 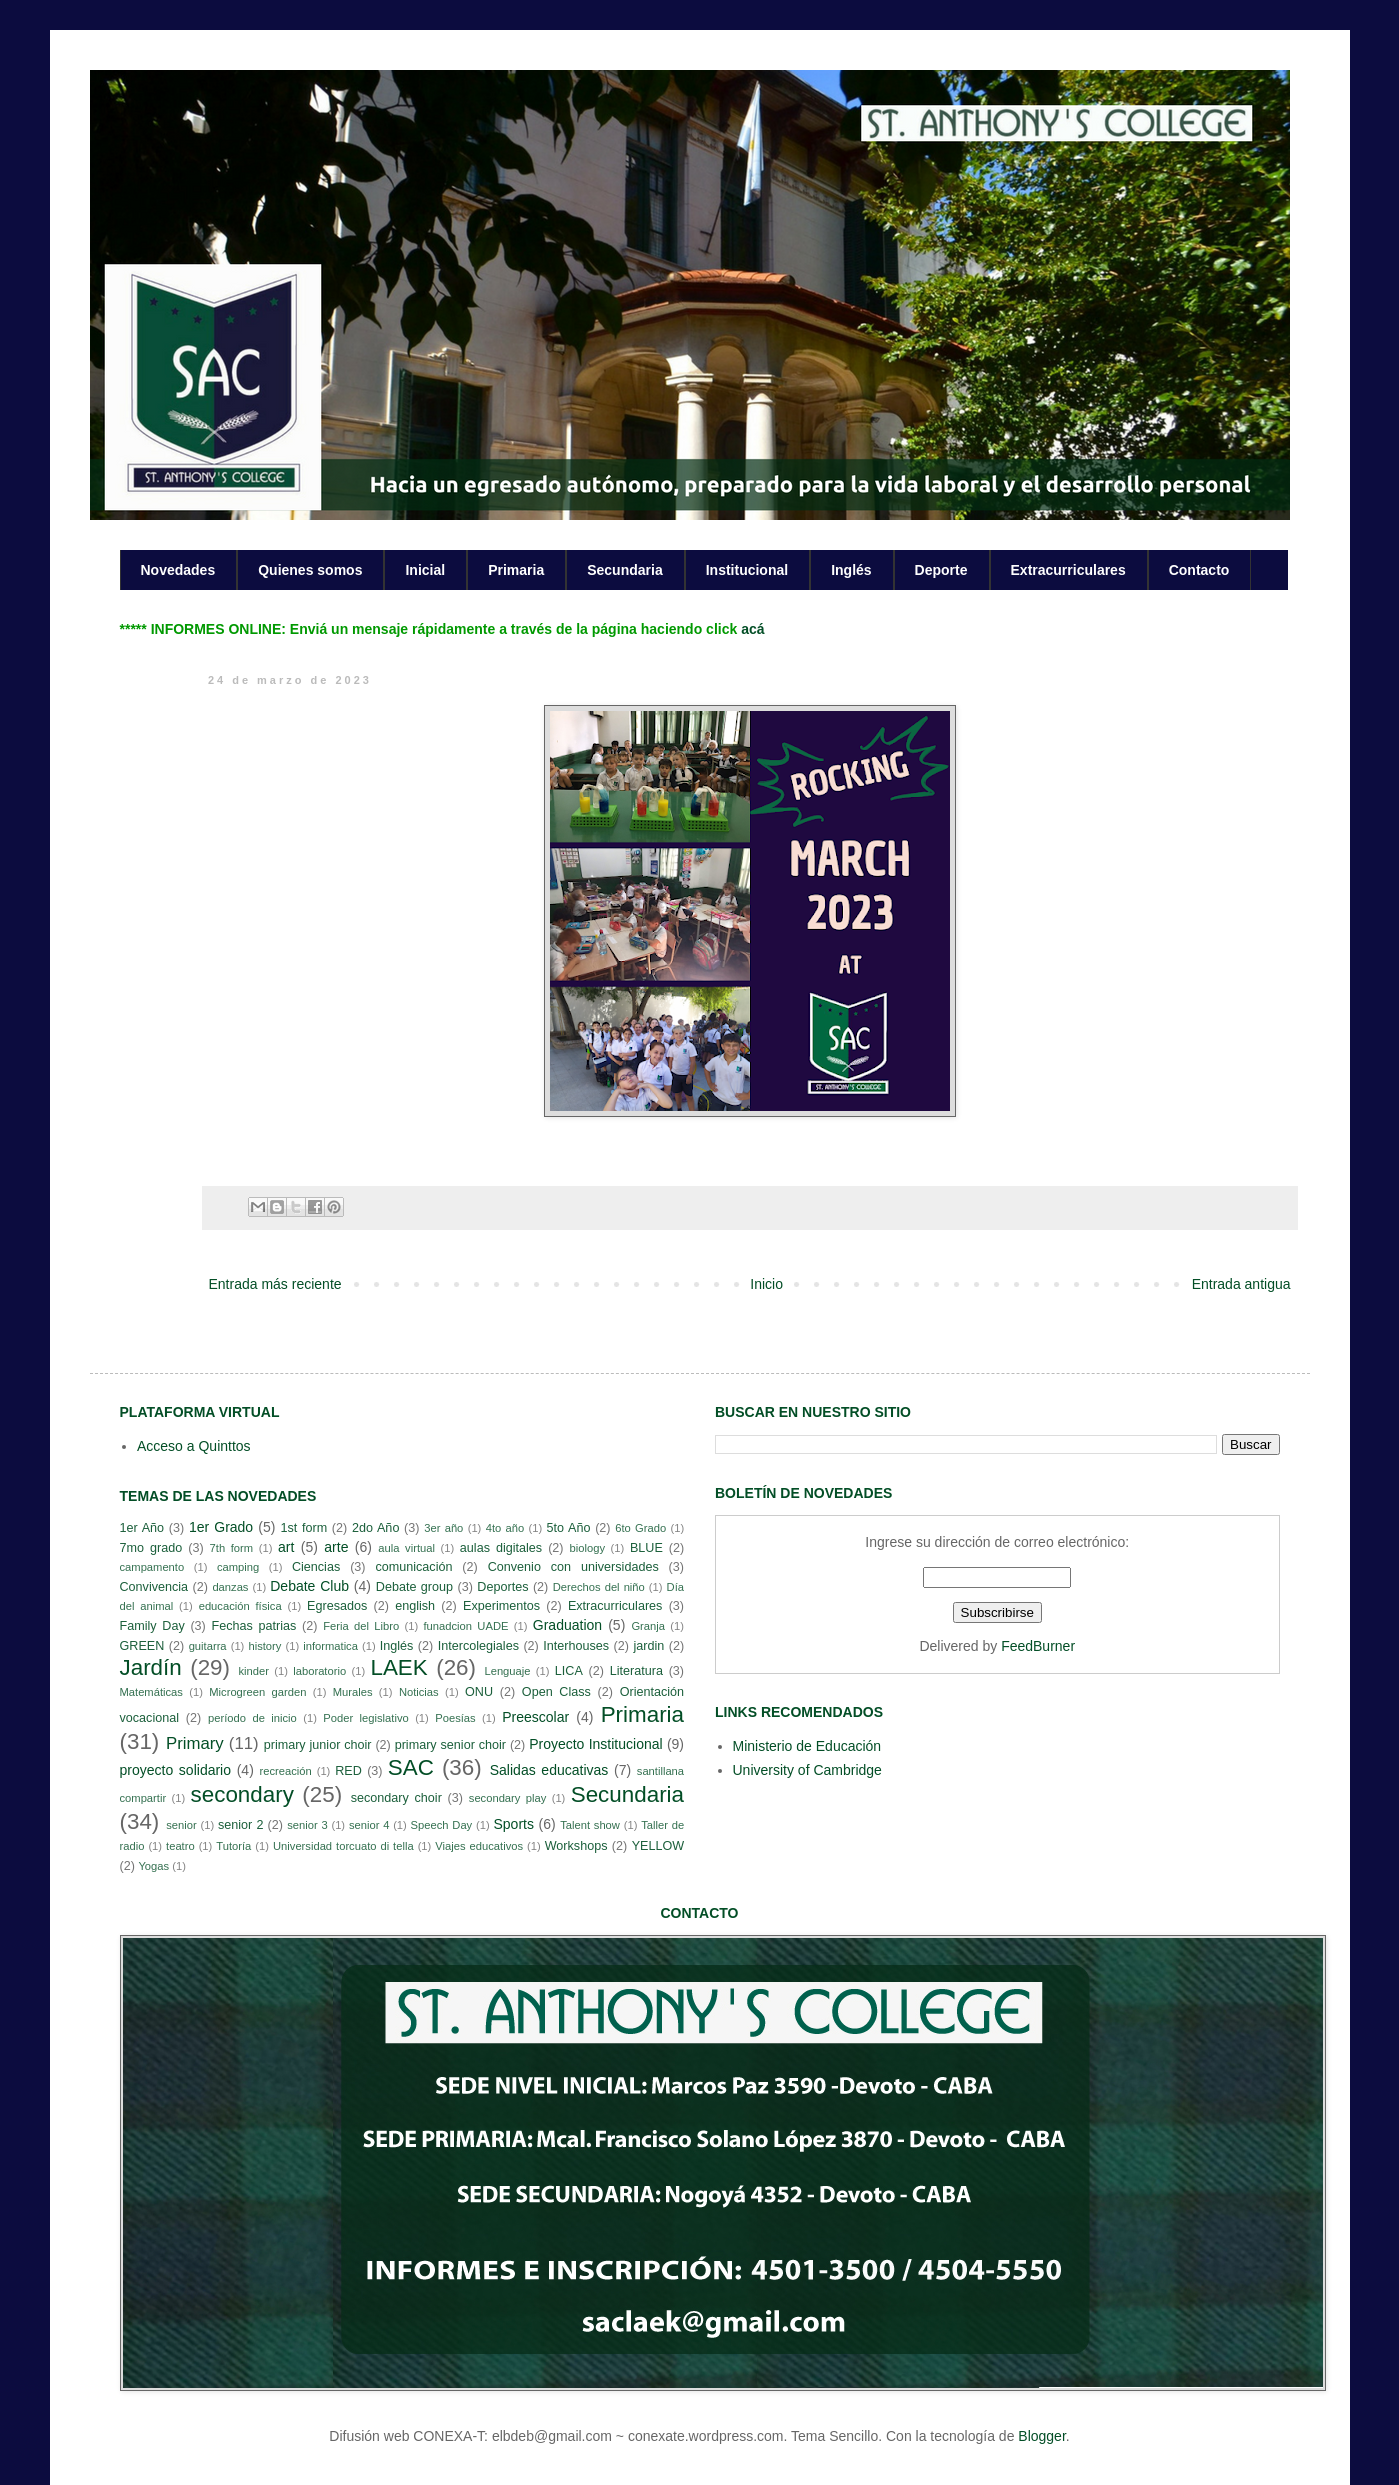 I want to click on arte, so click(x=336, y=1547).